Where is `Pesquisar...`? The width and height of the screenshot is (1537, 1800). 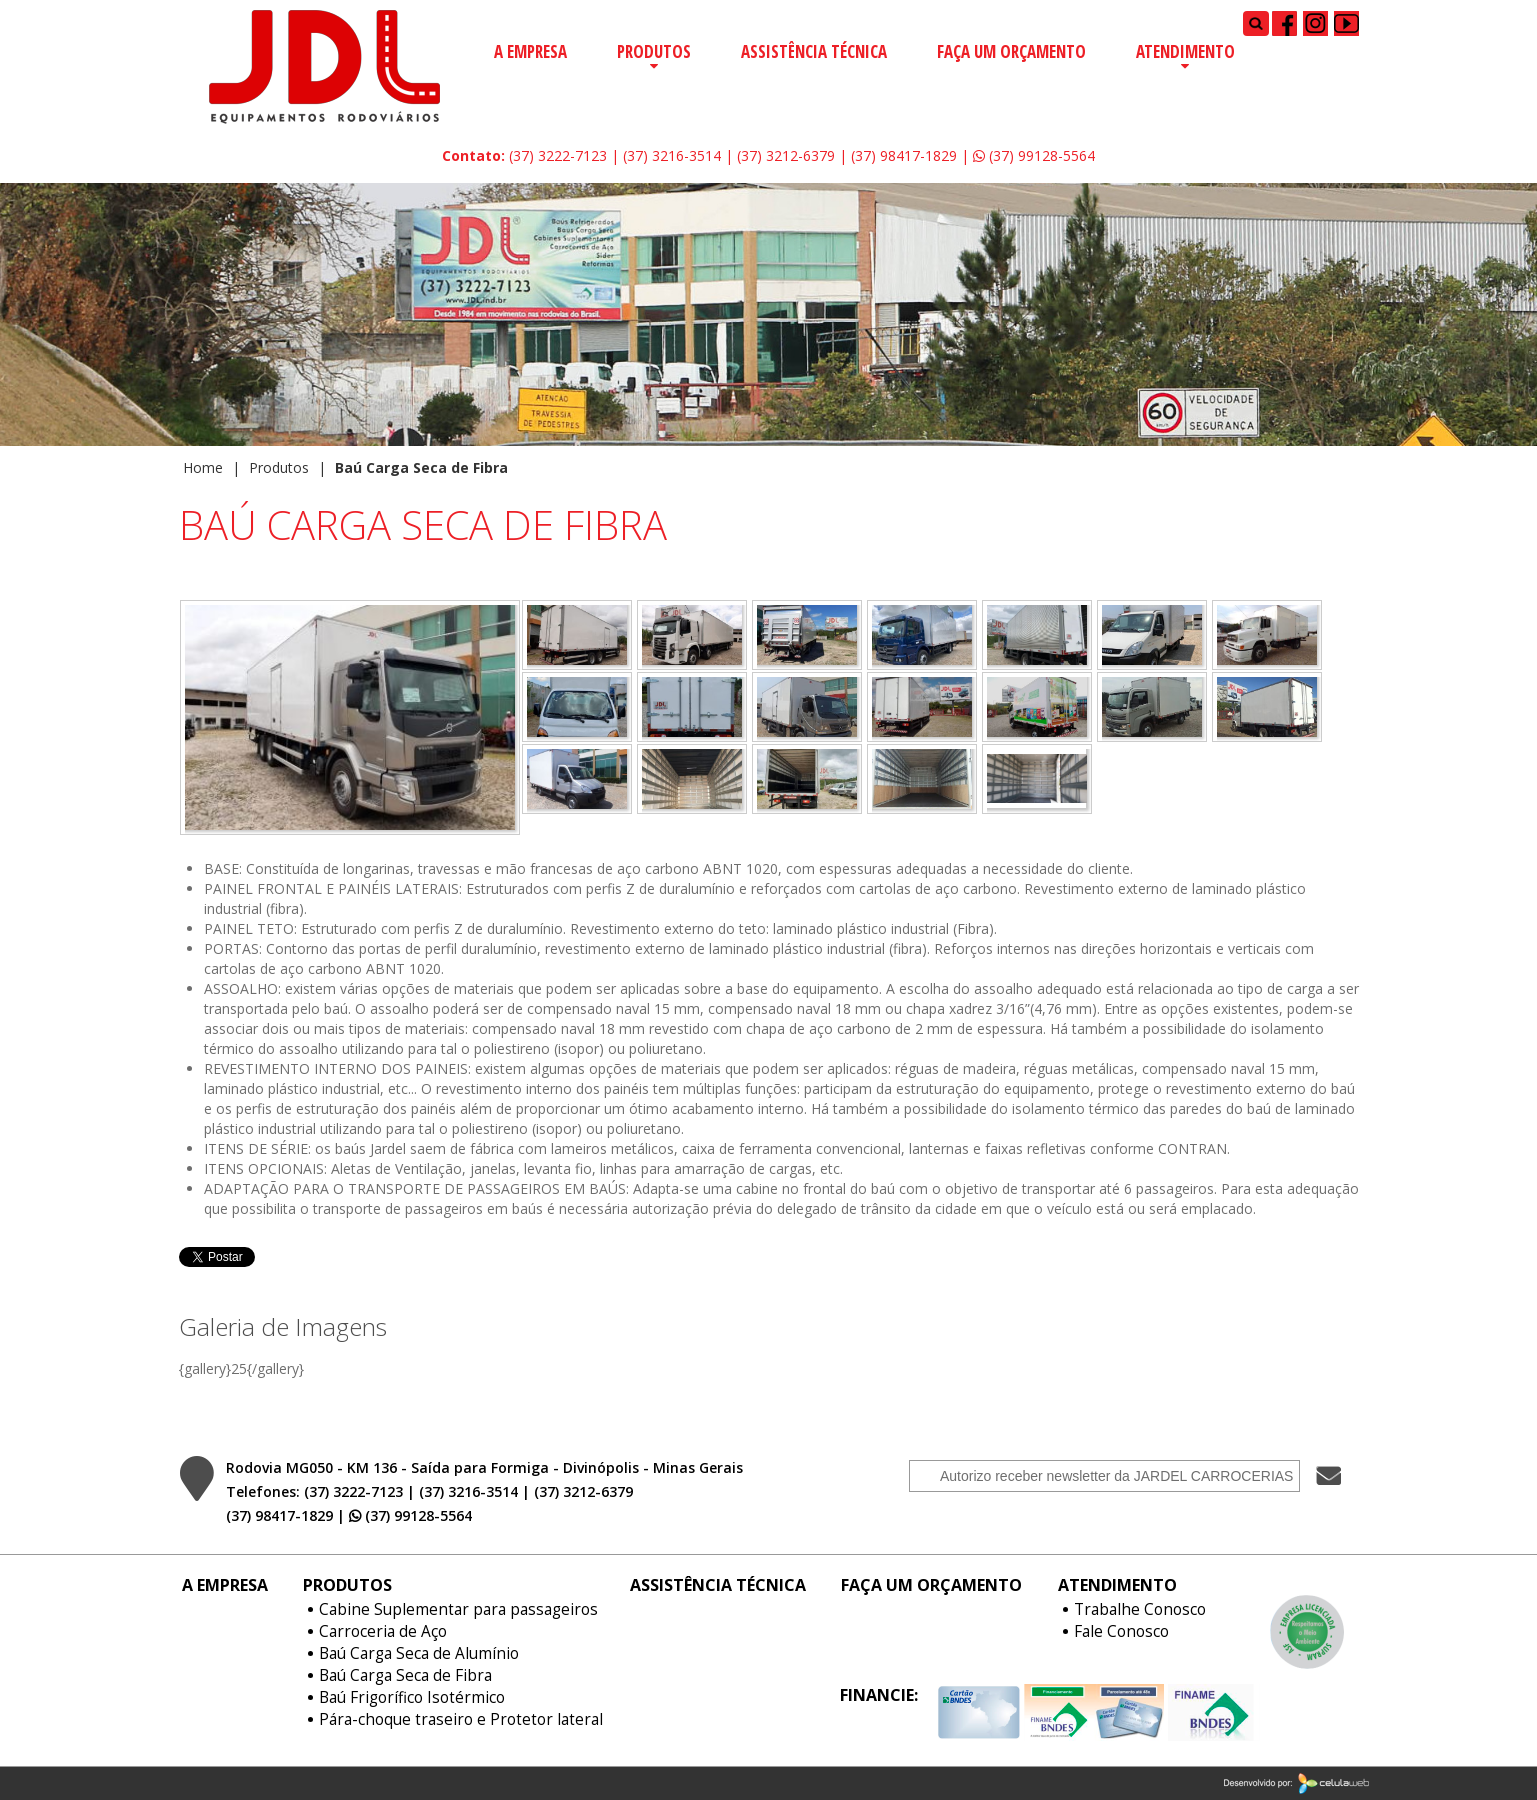 Pesquisar... is located at coordinates (1243, 10).